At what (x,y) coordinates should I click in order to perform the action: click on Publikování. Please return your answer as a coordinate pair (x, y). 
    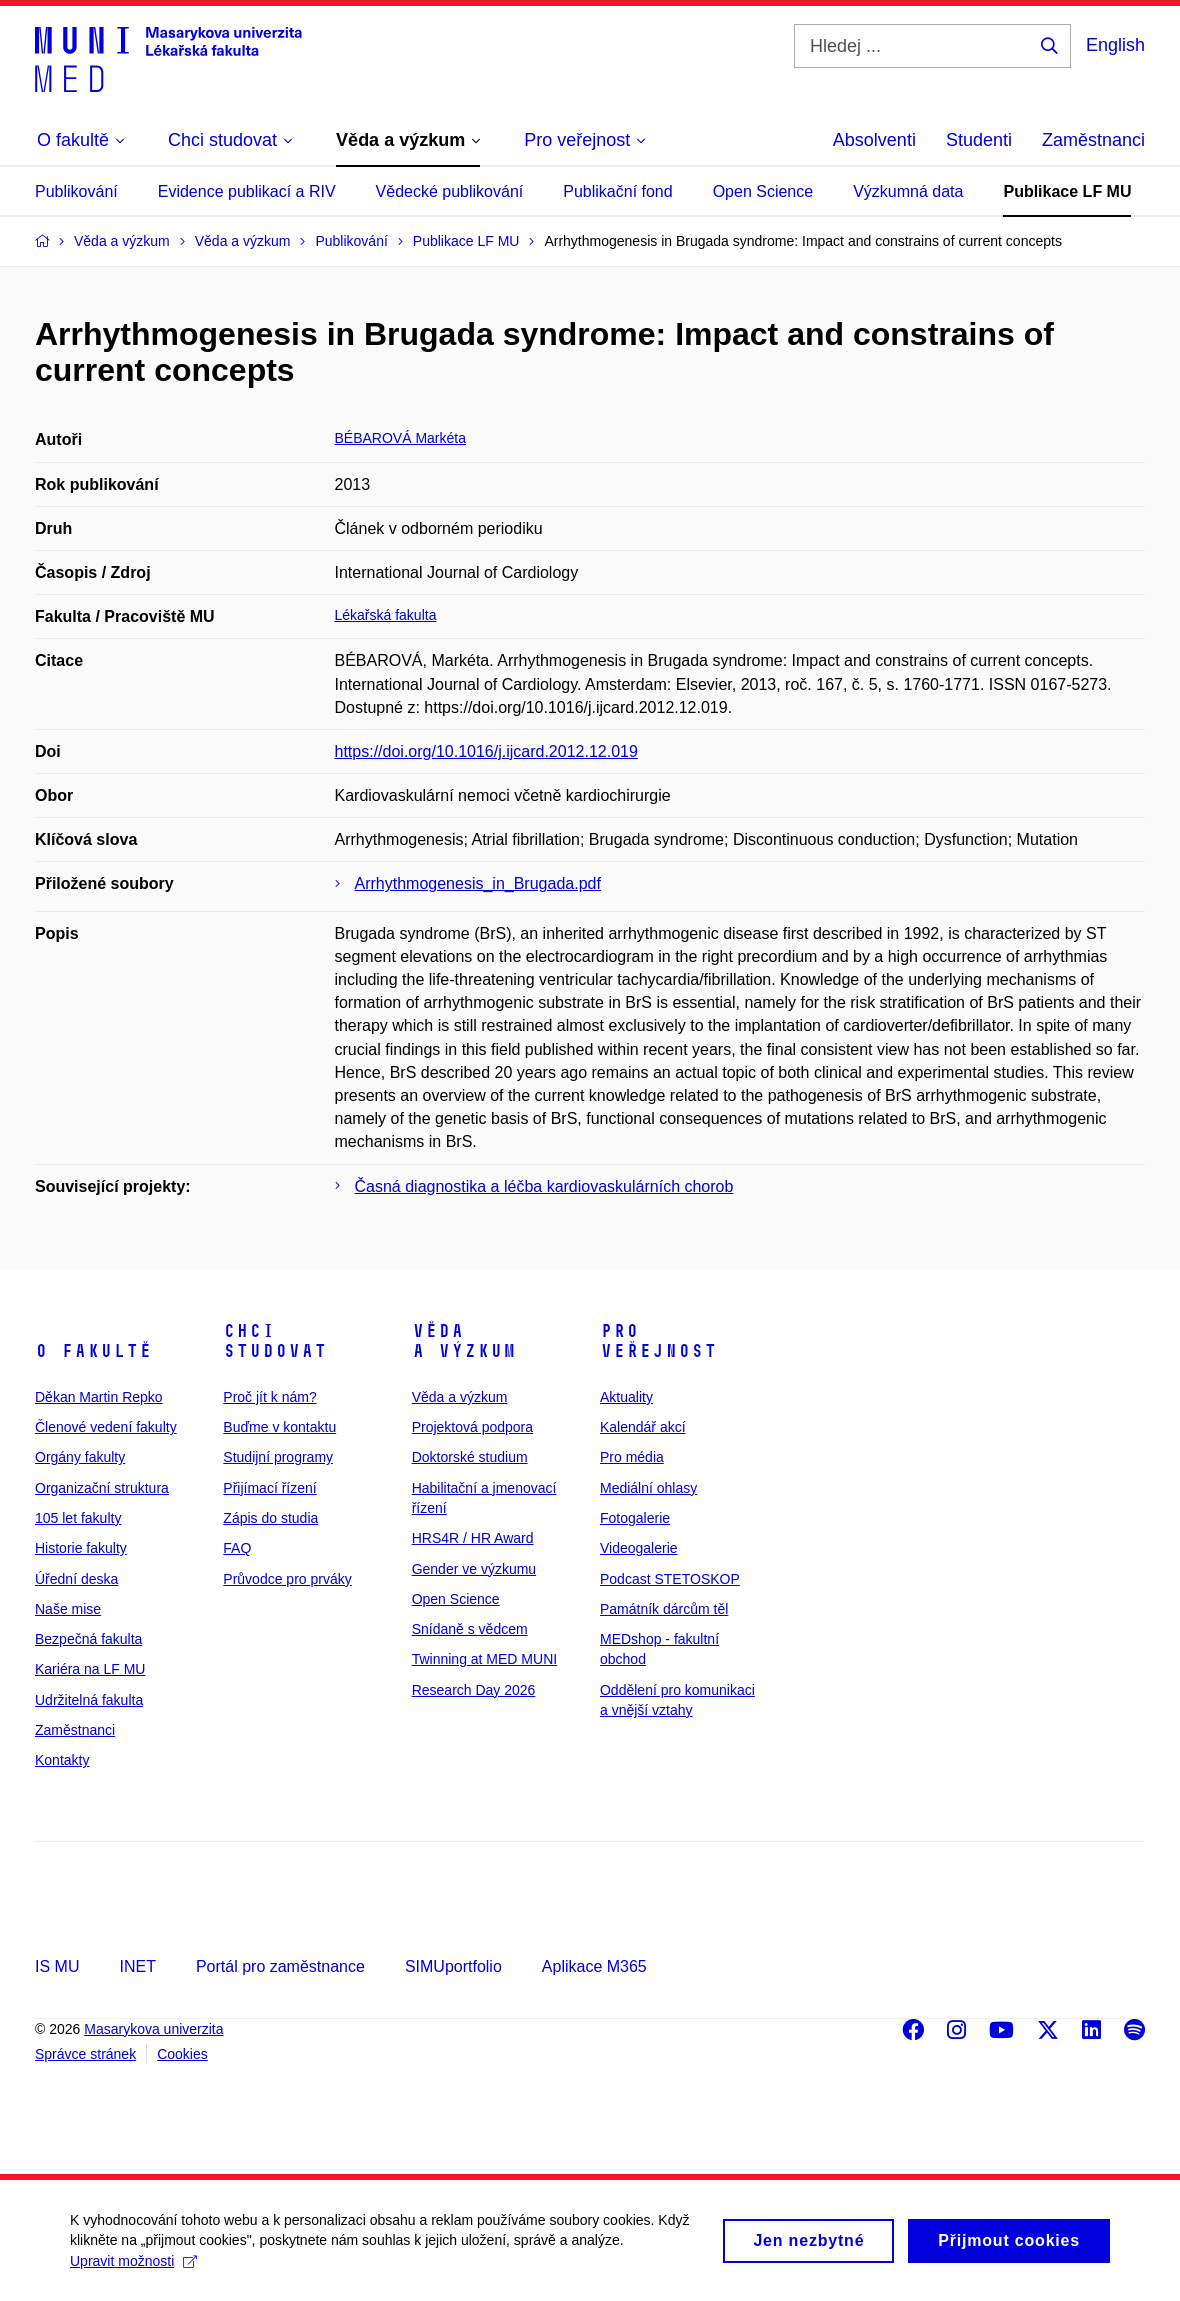
    Looking at the image, I should click on (76, 191).